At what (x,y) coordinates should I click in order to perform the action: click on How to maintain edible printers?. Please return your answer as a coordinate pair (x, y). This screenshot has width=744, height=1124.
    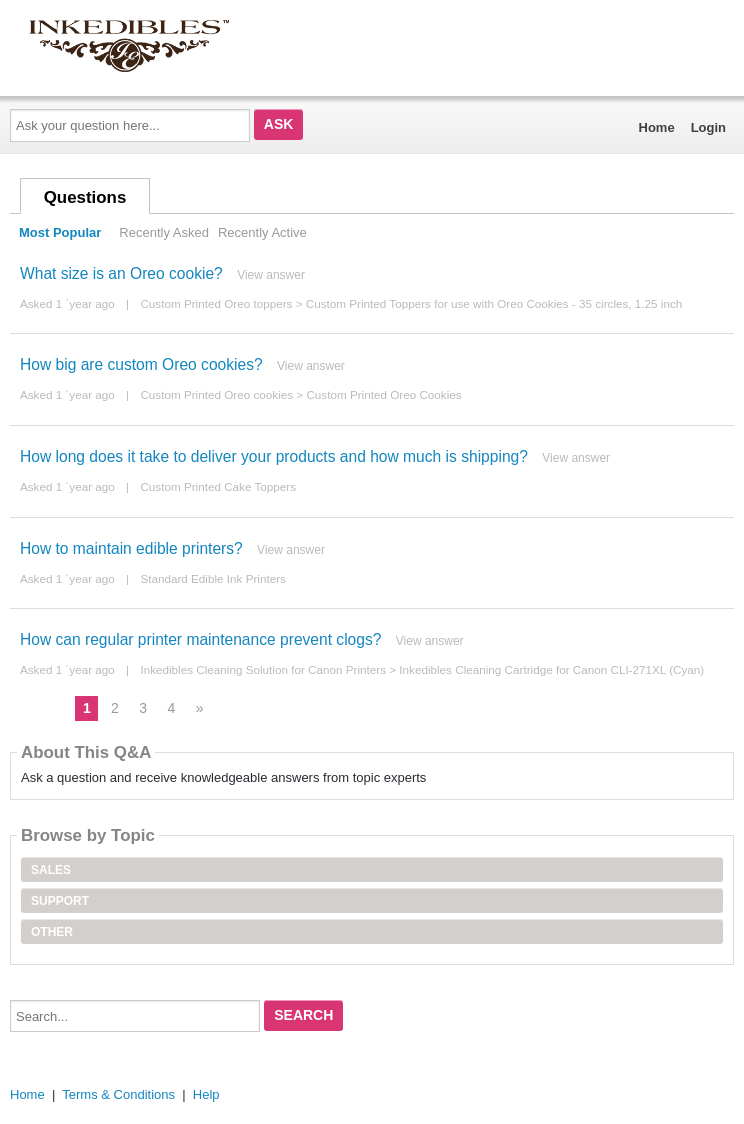
    Looking at the image, I should click on (131, 548).